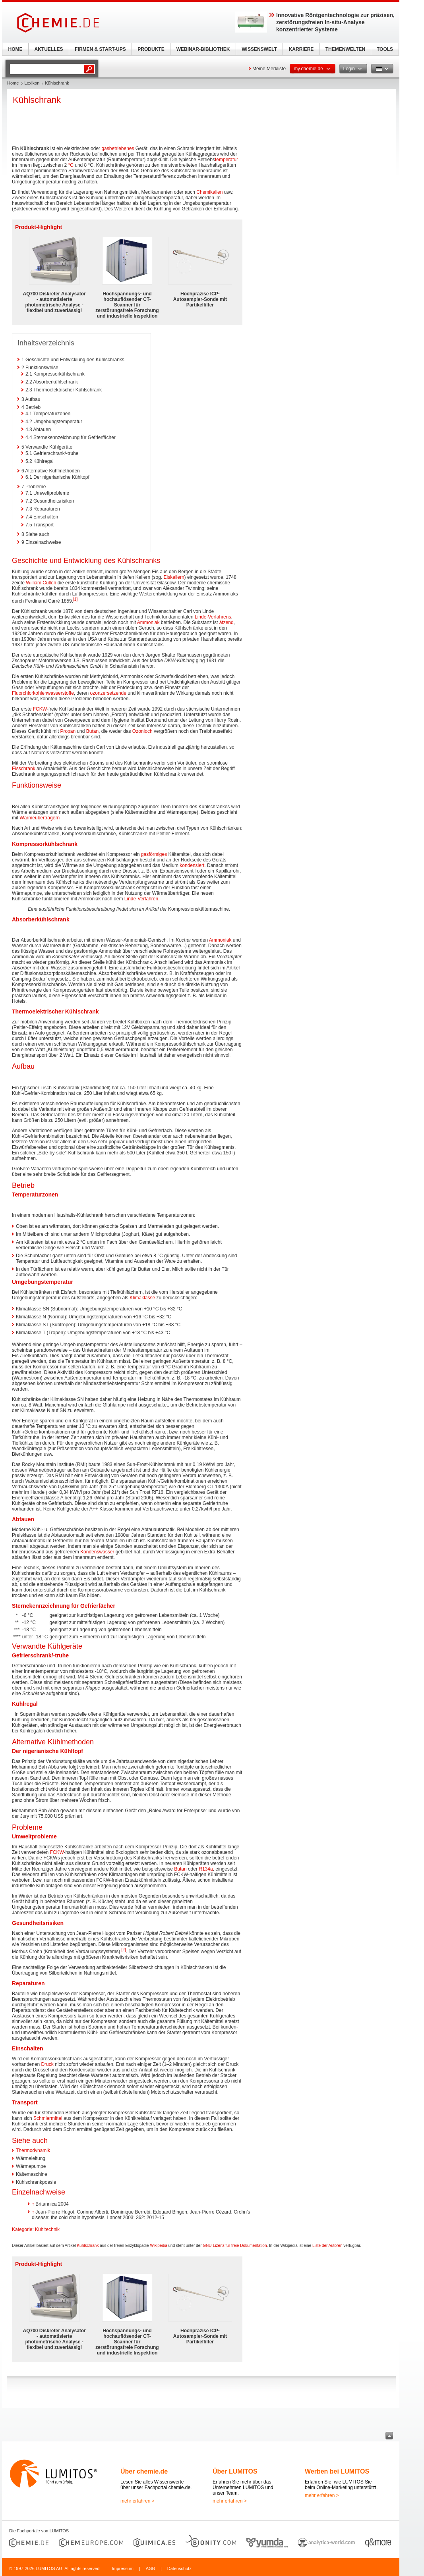 This screenshot has height=2576, width=424. What do you see at coordinates (40, 709) in the screenshot?
I see `FCKW` at bounding box center [40, 709].